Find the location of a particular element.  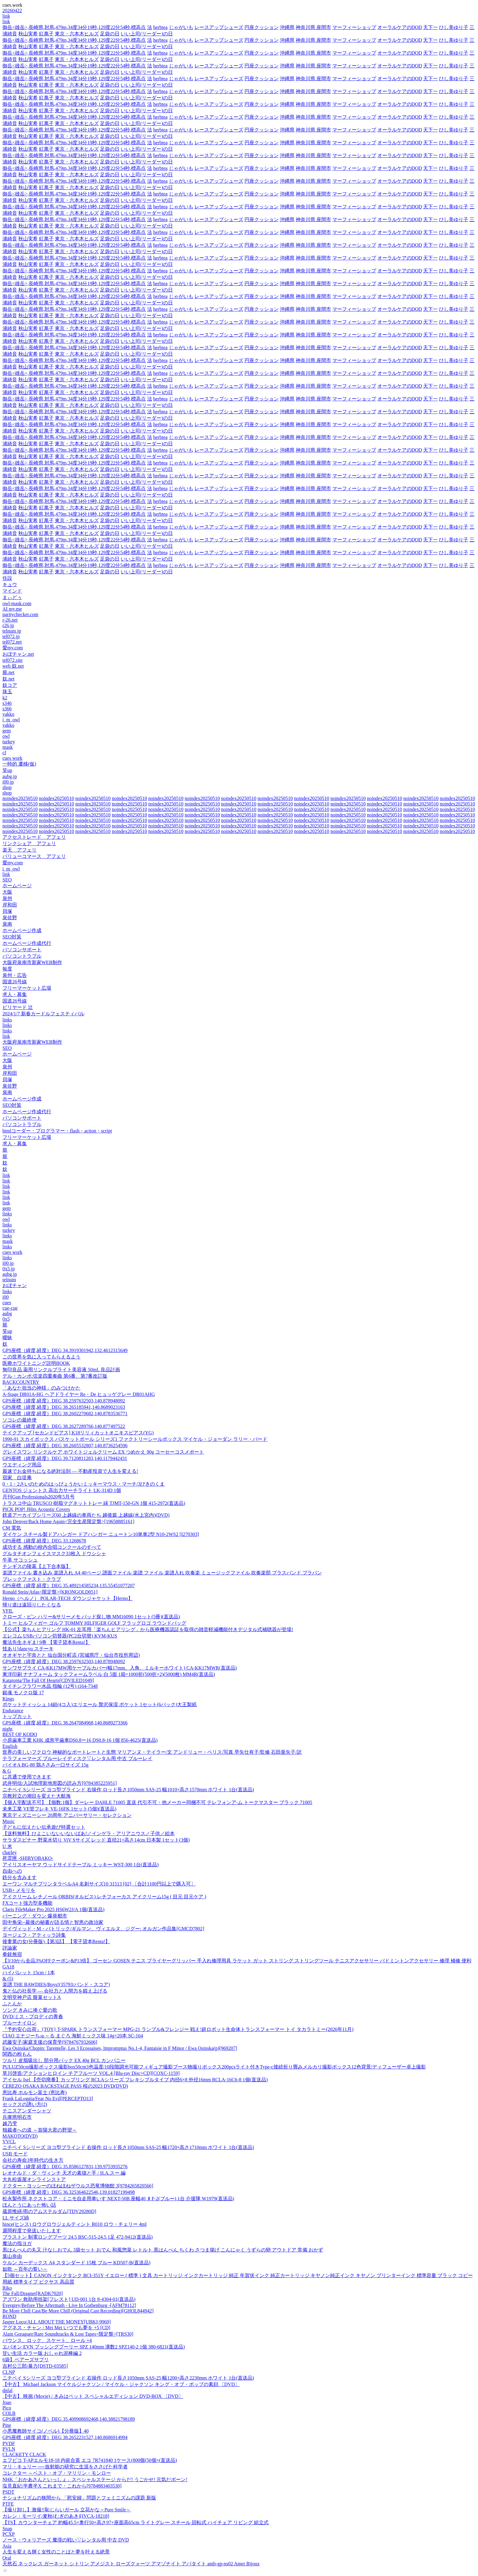

草川啓造/アクションヒロイン チアフルーツ VOL.4 [Blu-ray Disc+CD][COXC-1159] is located at coordinates (91, 2073).